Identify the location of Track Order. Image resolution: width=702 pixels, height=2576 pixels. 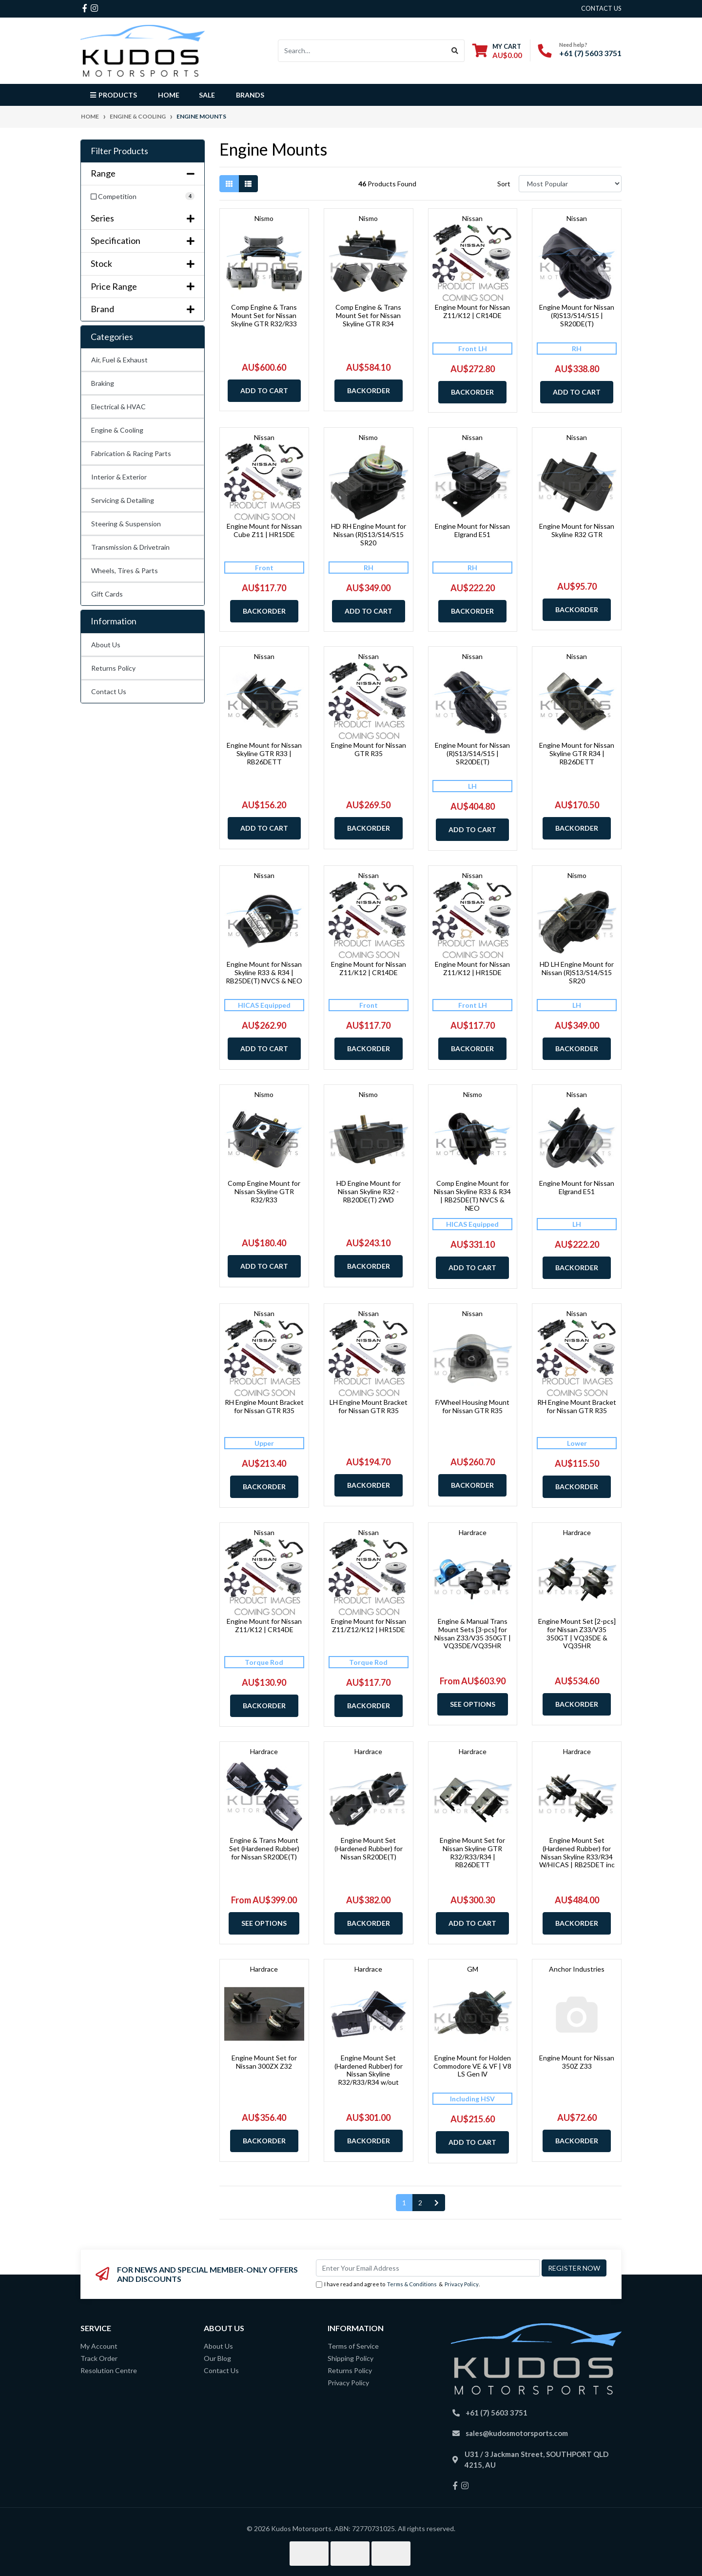
(98, 2358).